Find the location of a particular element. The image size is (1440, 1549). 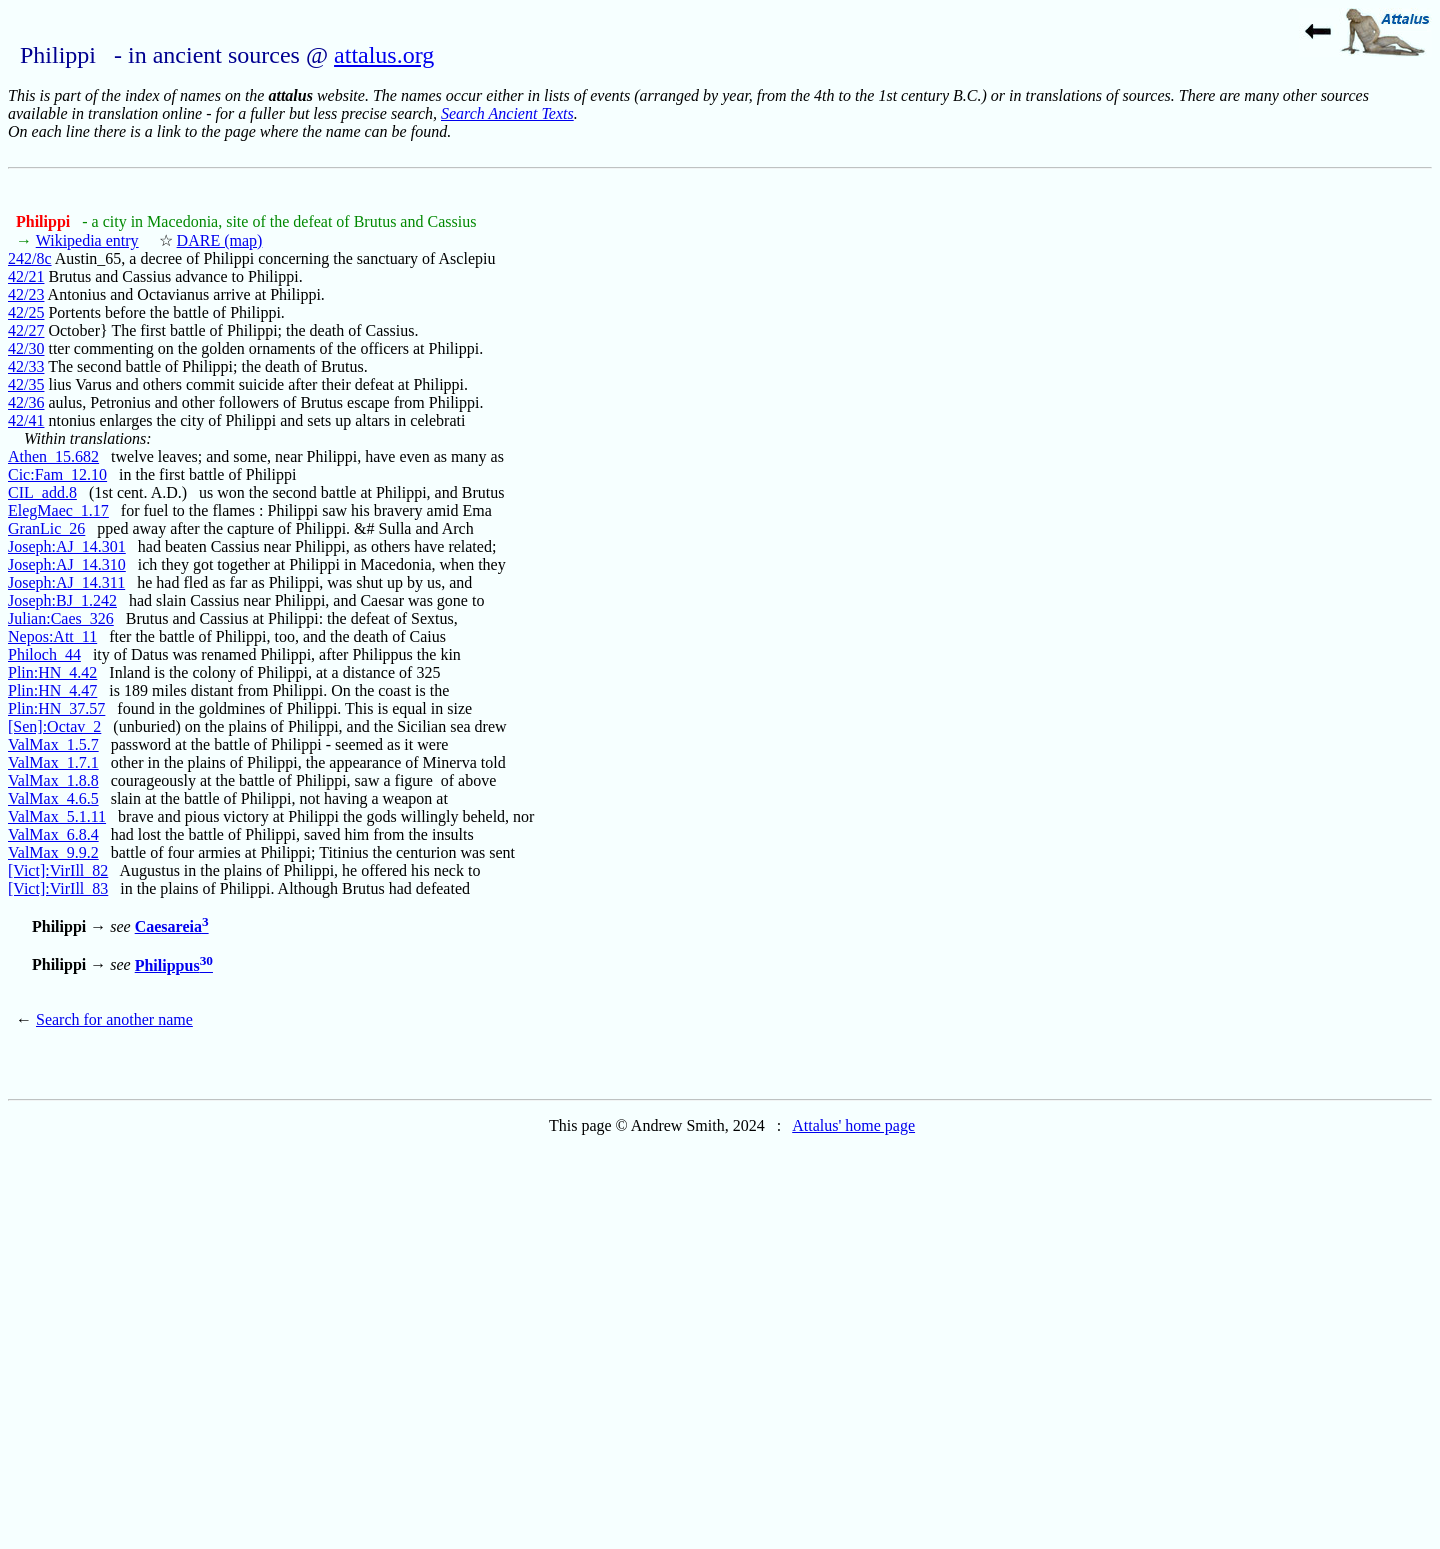

ValMax_1.5.7 is located at coordinates (53, 744).